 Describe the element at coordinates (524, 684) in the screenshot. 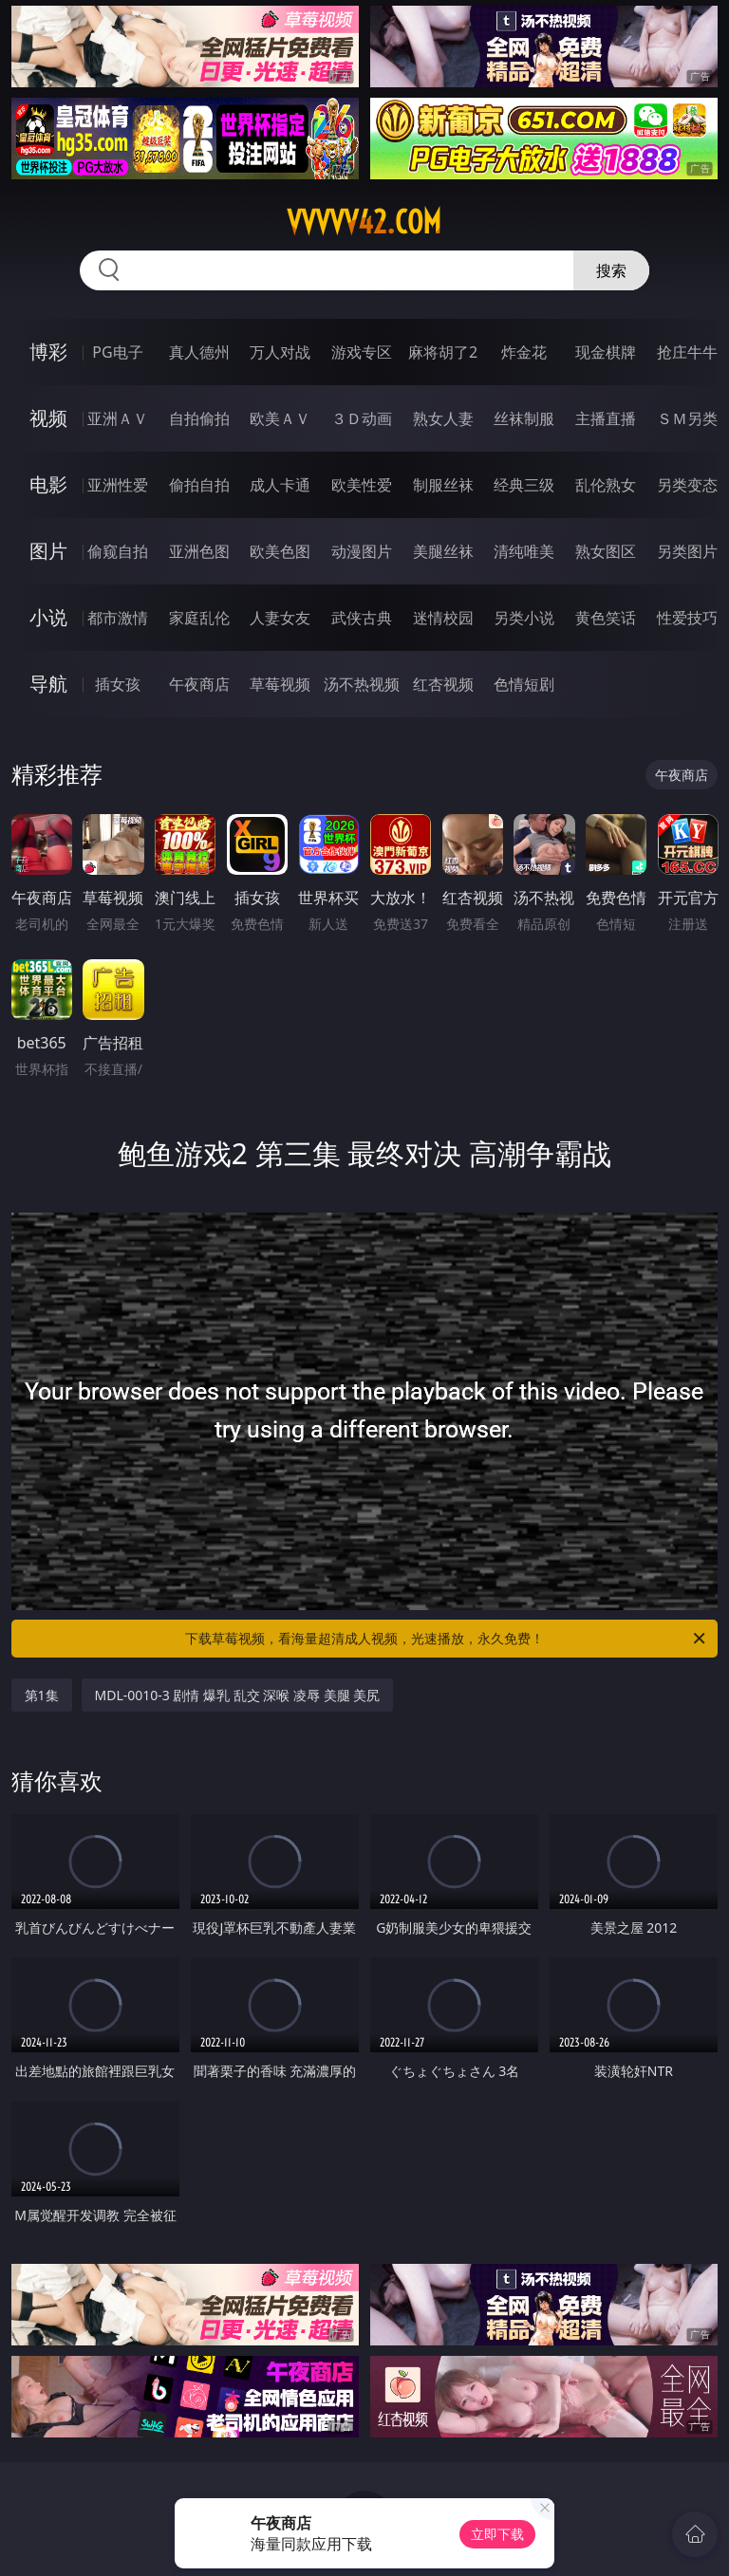

I see `色情短剧` at that location.